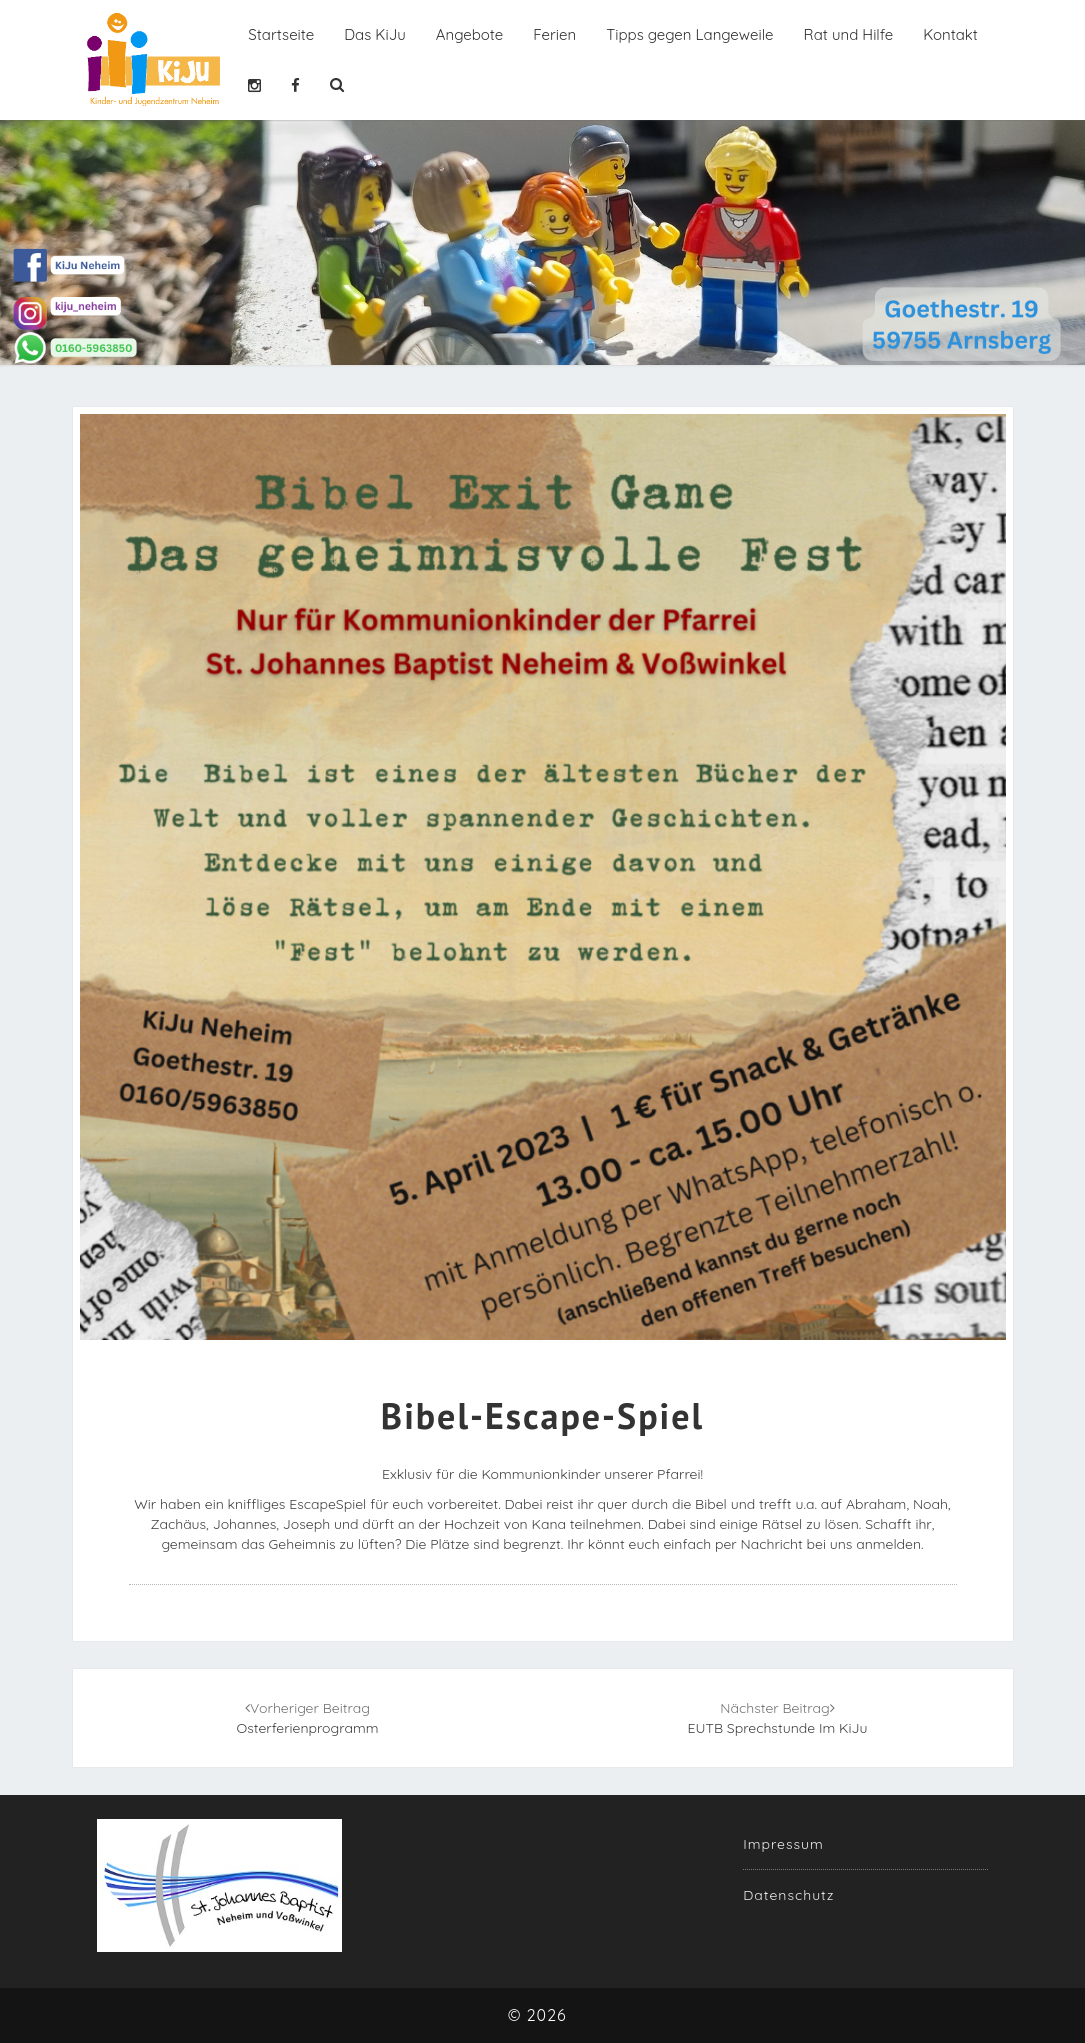 The height and width of the screenshot is (2043, 1085). Describe the element at coordinates (689, 34) in the screenshot. I see `Tipps gegen Langeweile` at that location.